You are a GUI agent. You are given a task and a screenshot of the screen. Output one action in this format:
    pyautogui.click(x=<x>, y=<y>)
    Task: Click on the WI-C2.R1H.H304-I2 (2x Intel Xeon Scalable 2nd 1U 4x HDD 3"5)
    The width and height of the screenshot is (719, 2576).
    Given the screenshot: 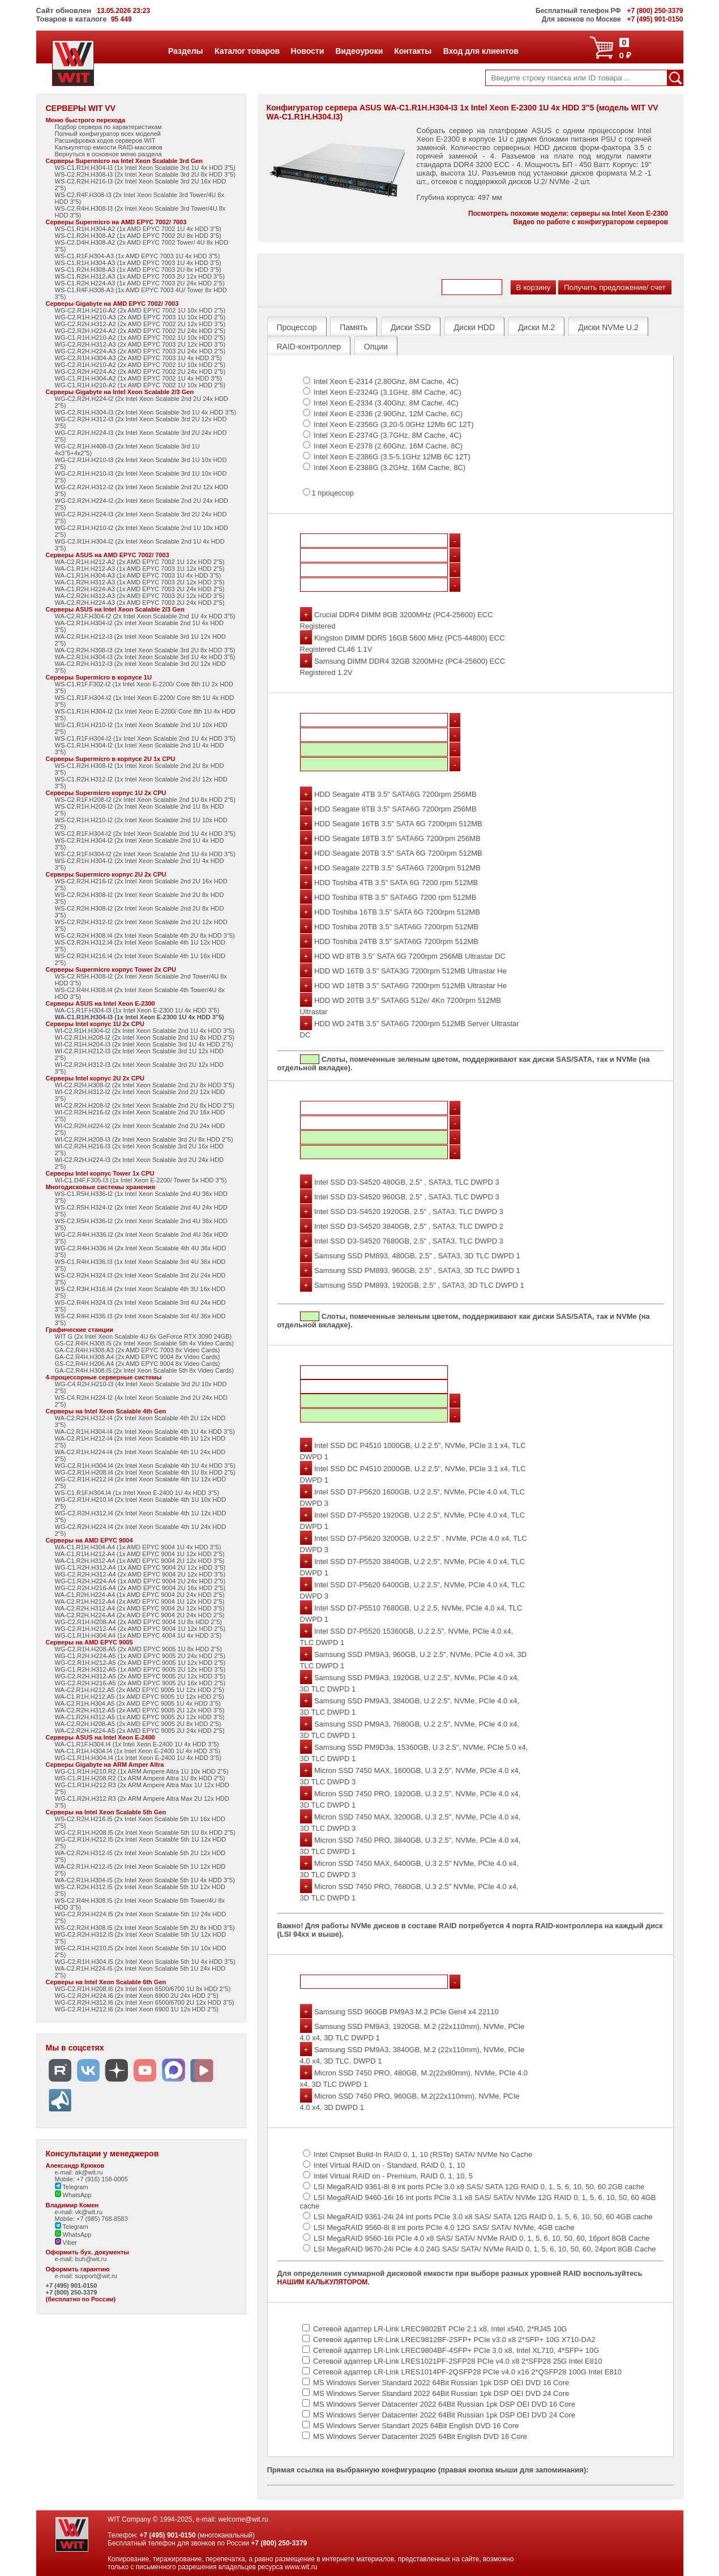 What is the action you would take?
    pyautogui.click(x=145, y=1030)
    